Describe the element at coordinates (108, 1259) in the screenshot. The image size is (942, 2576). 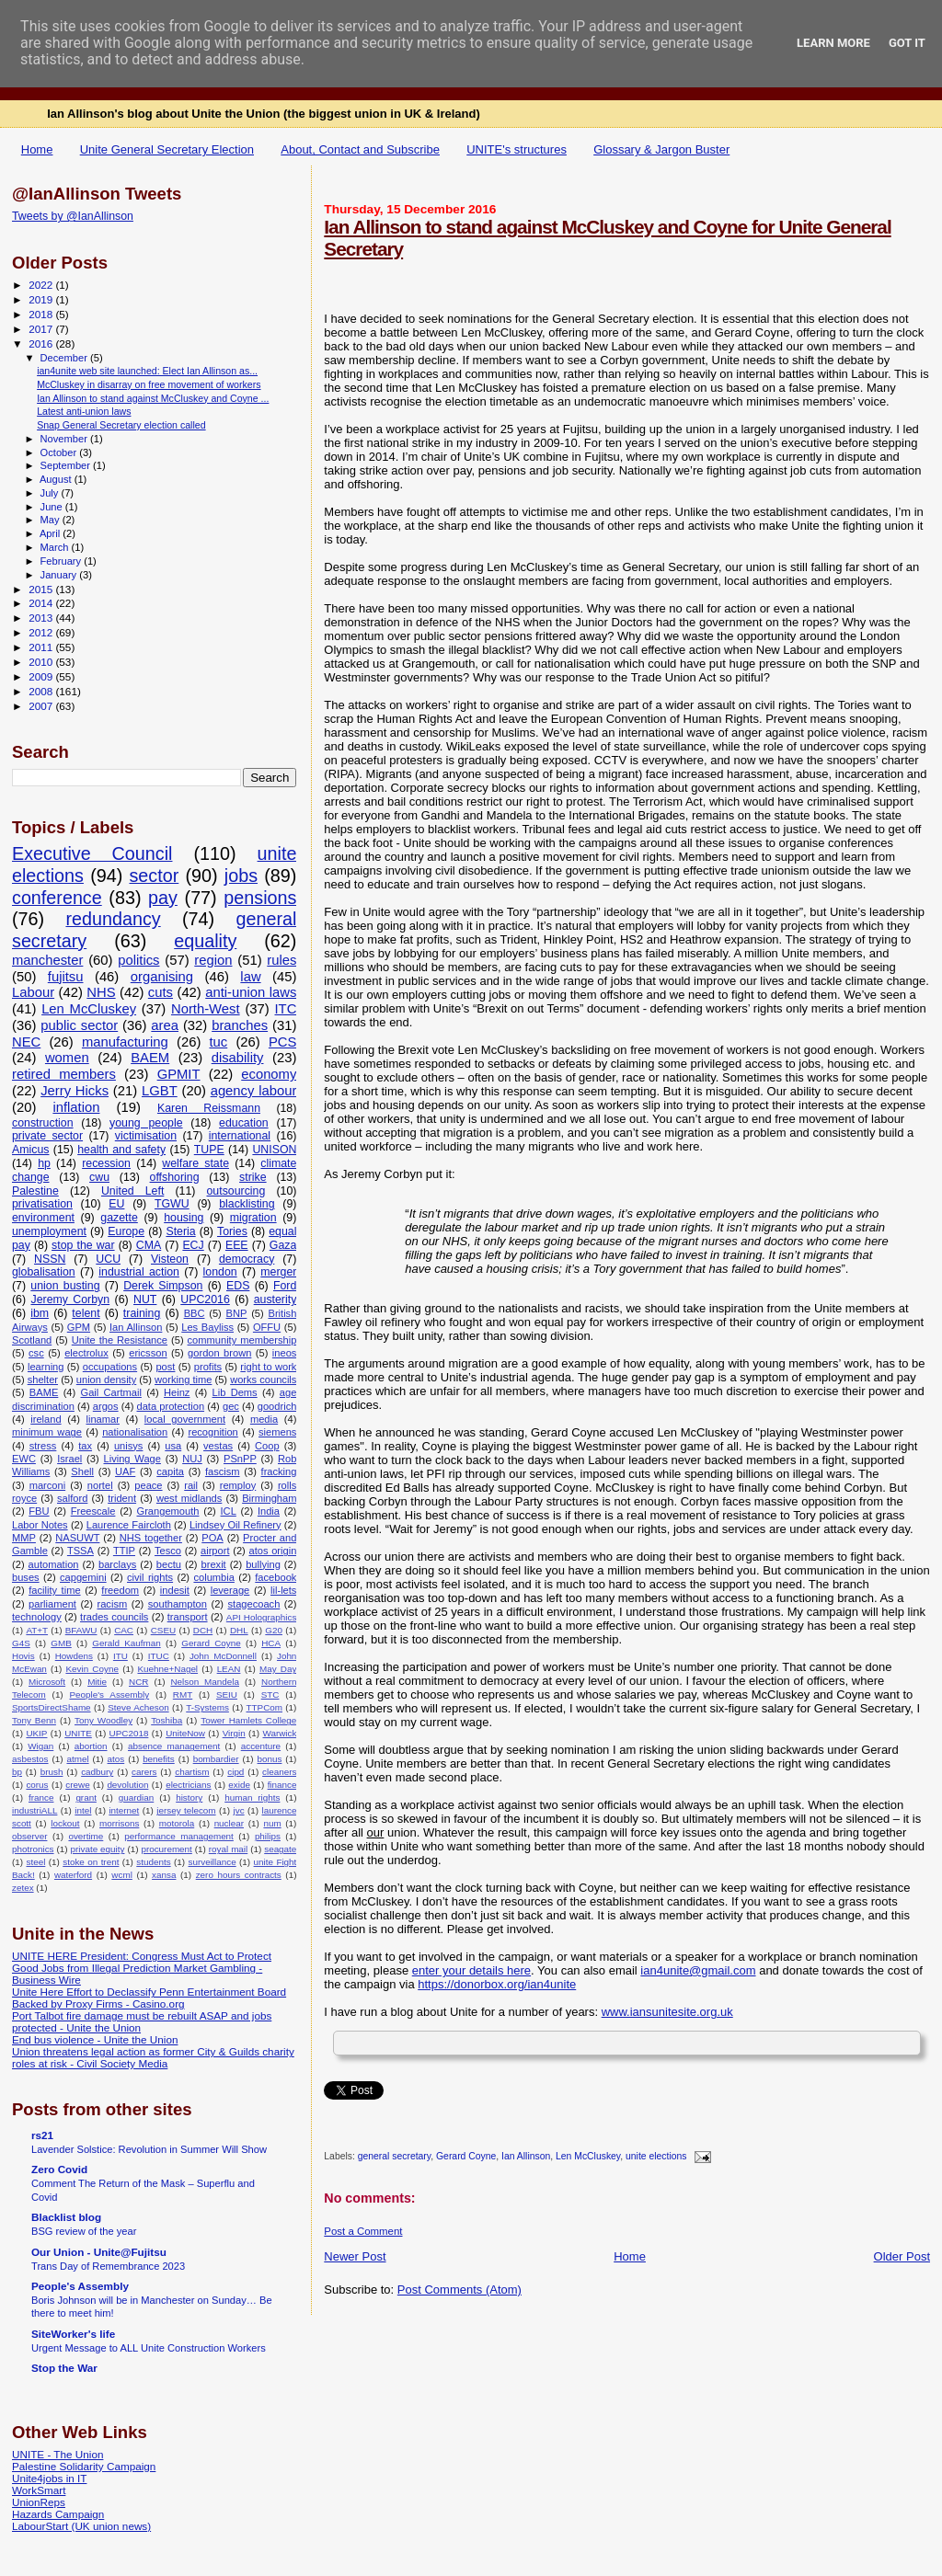
I see `UCU` at that location.